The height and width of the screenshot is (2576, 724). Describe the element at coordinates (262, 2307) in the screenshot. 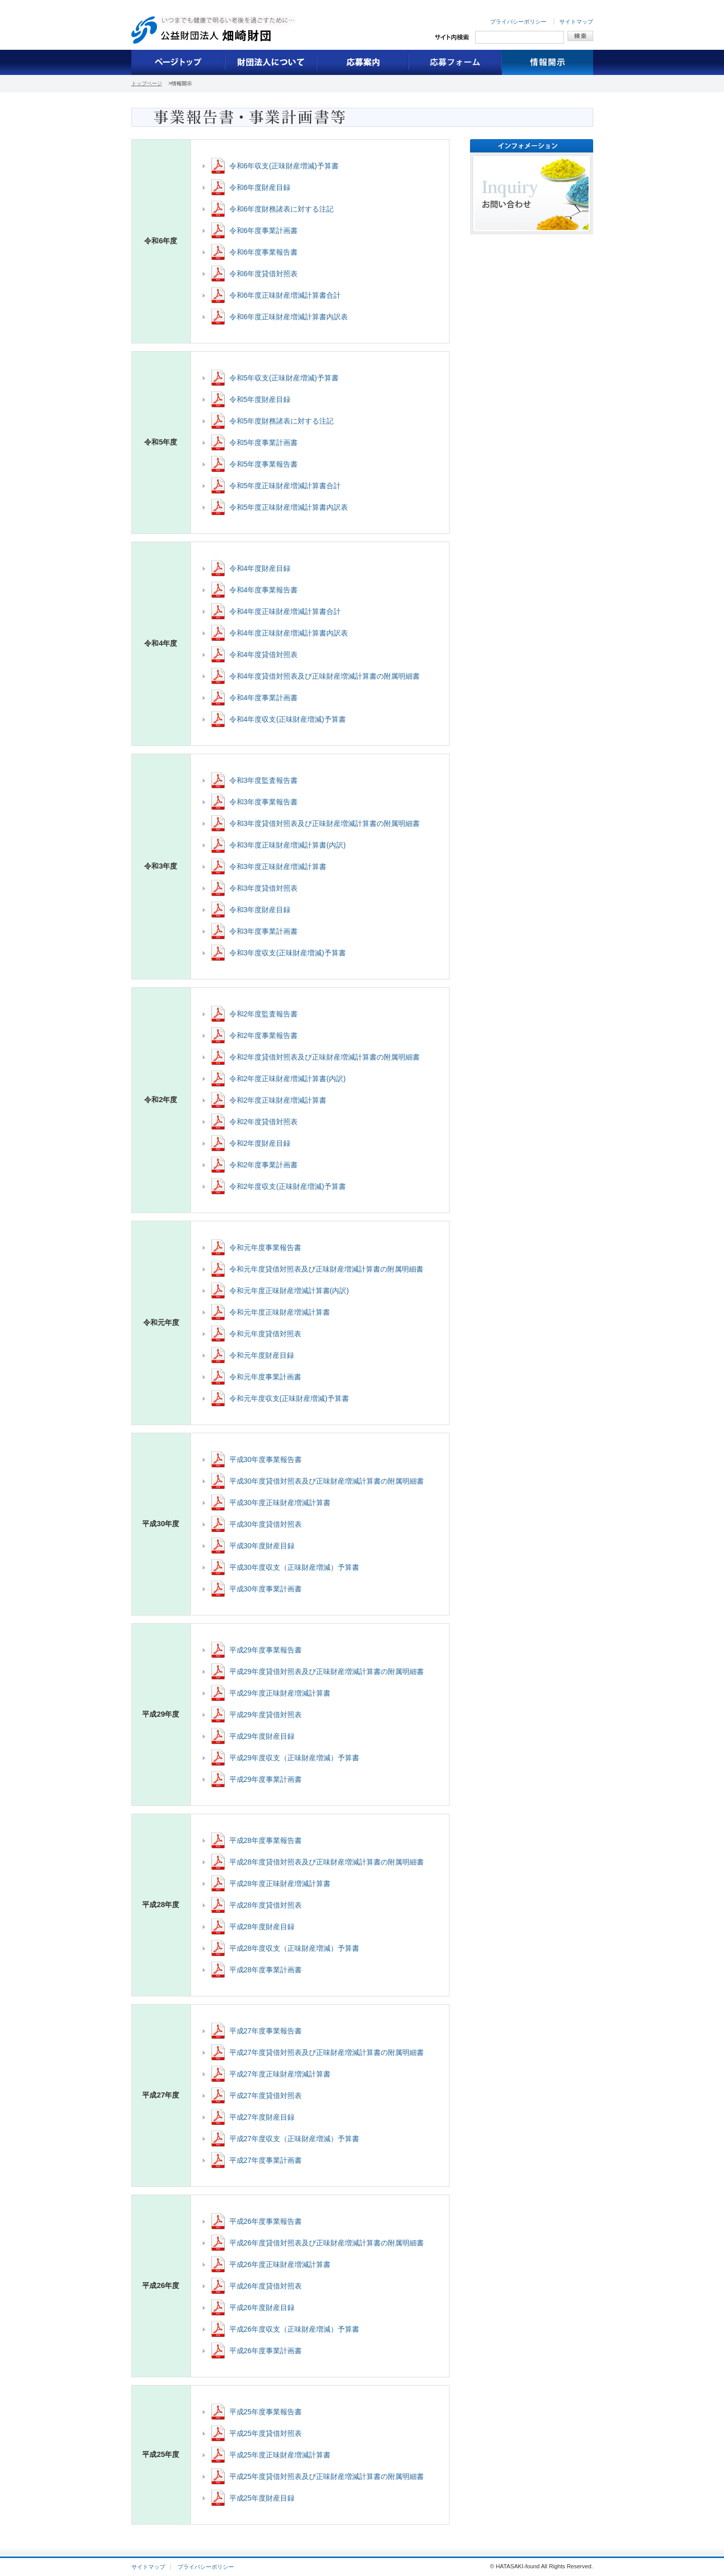

I see `平成26年度財産目録` at that location.